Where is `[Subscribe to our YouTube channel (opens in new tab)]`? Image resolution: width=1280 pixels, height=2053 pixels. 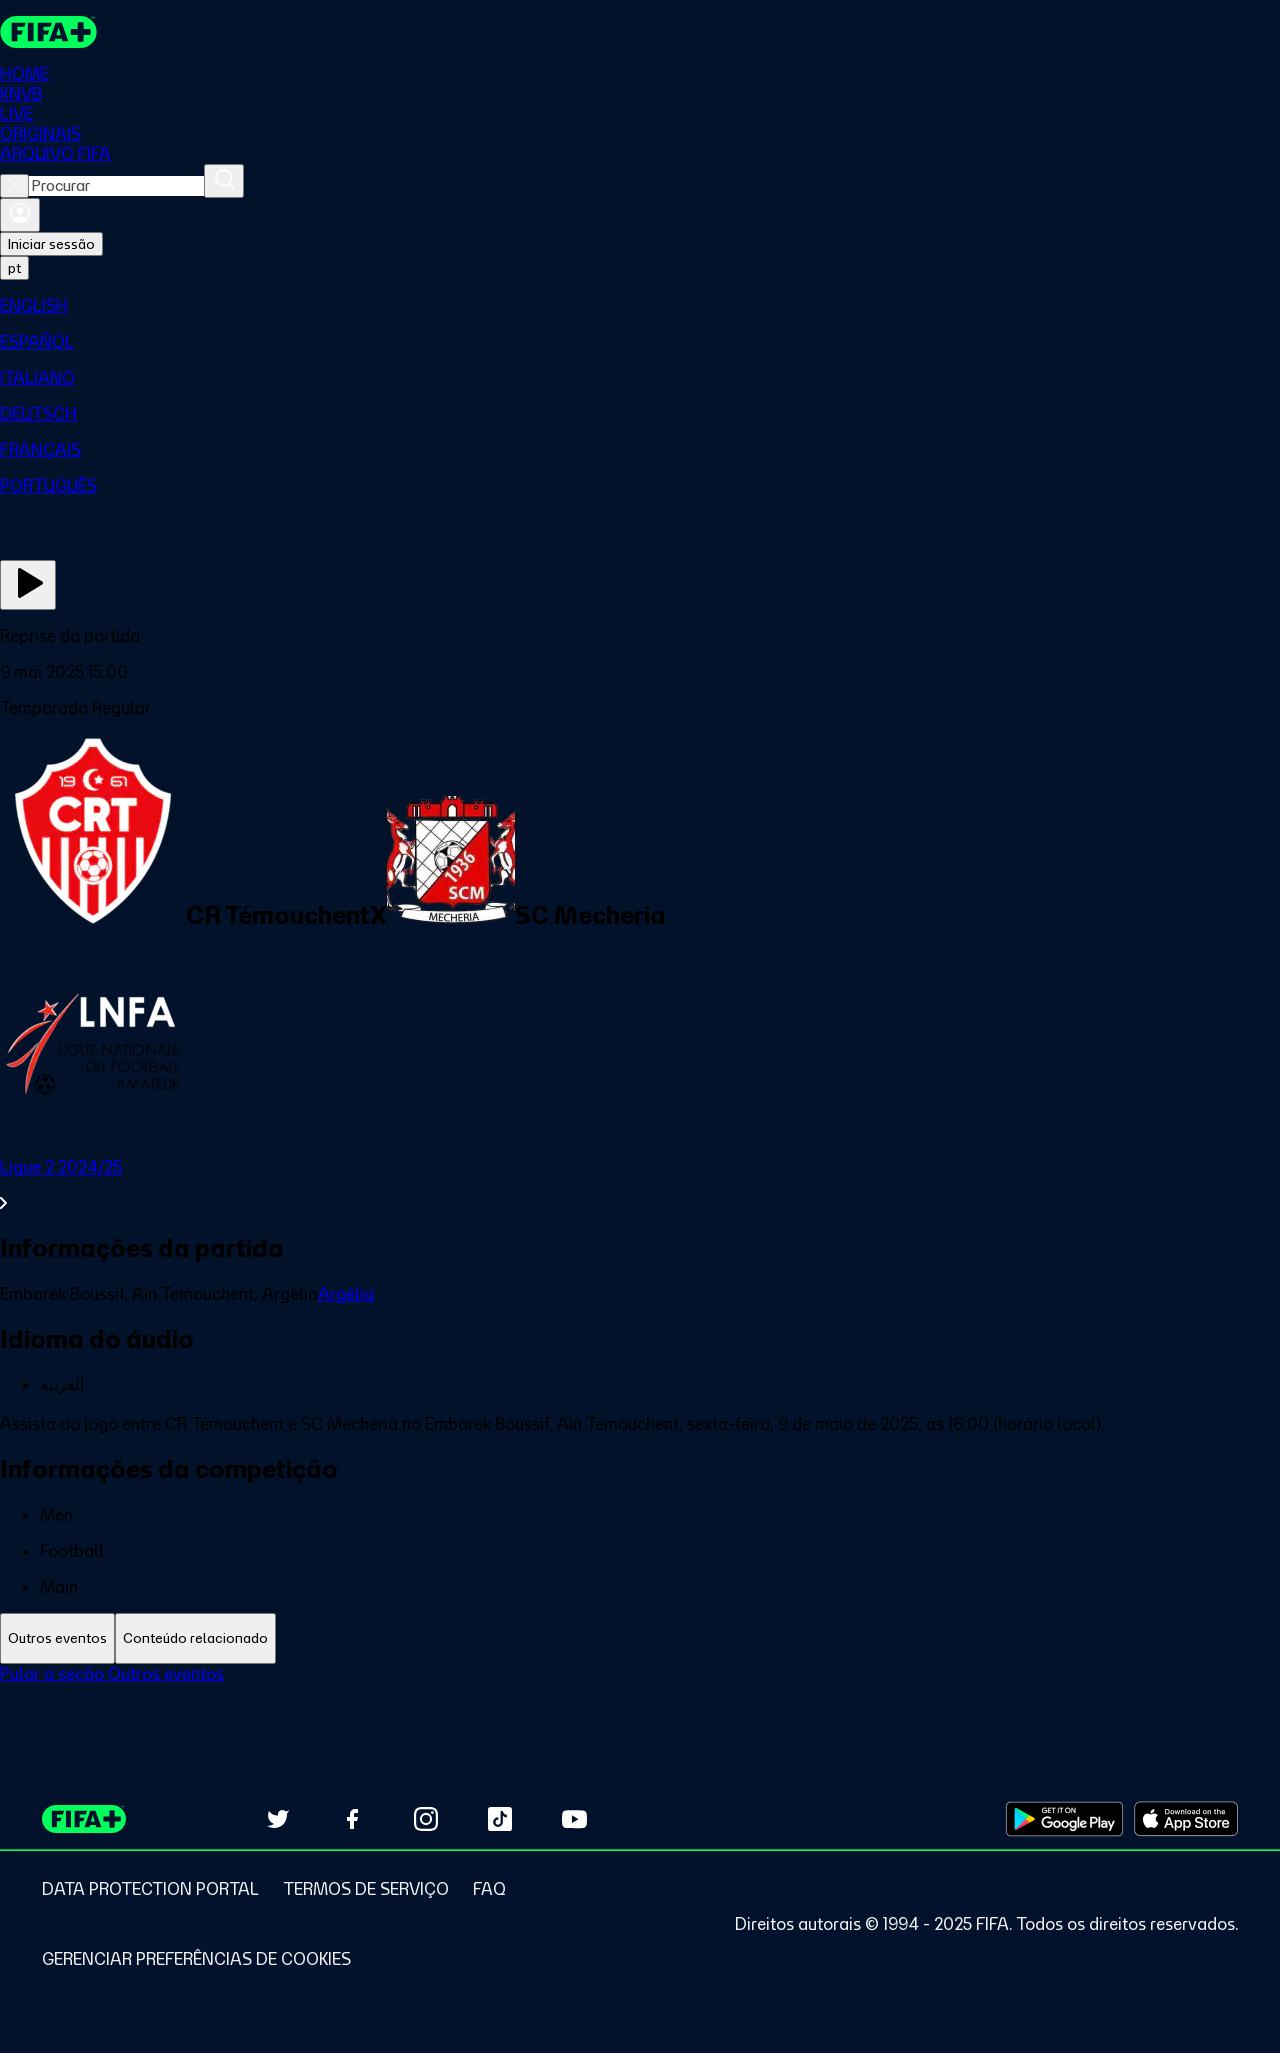
[Subscribe to our YouTube channel (opens in new tab)] is located at coordinates (574, 1819).